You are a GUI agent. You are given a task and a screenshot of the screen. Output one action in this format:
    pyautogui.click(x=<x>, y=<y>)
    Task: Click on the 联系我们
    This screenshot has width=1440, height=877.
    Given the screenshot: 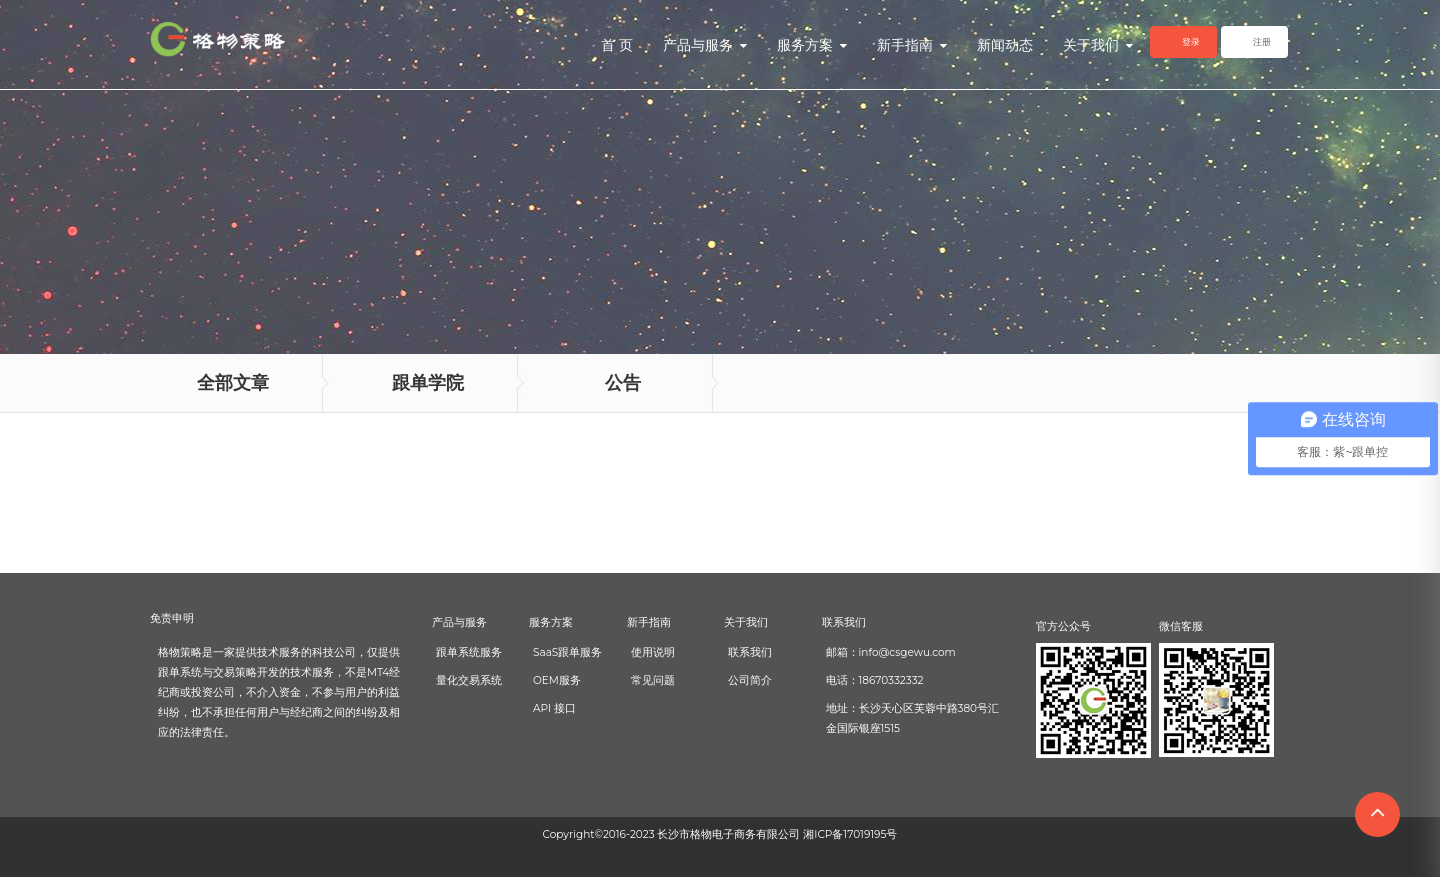 What is the action you would take?
    pyautogui.click(x=750, y=652)
    